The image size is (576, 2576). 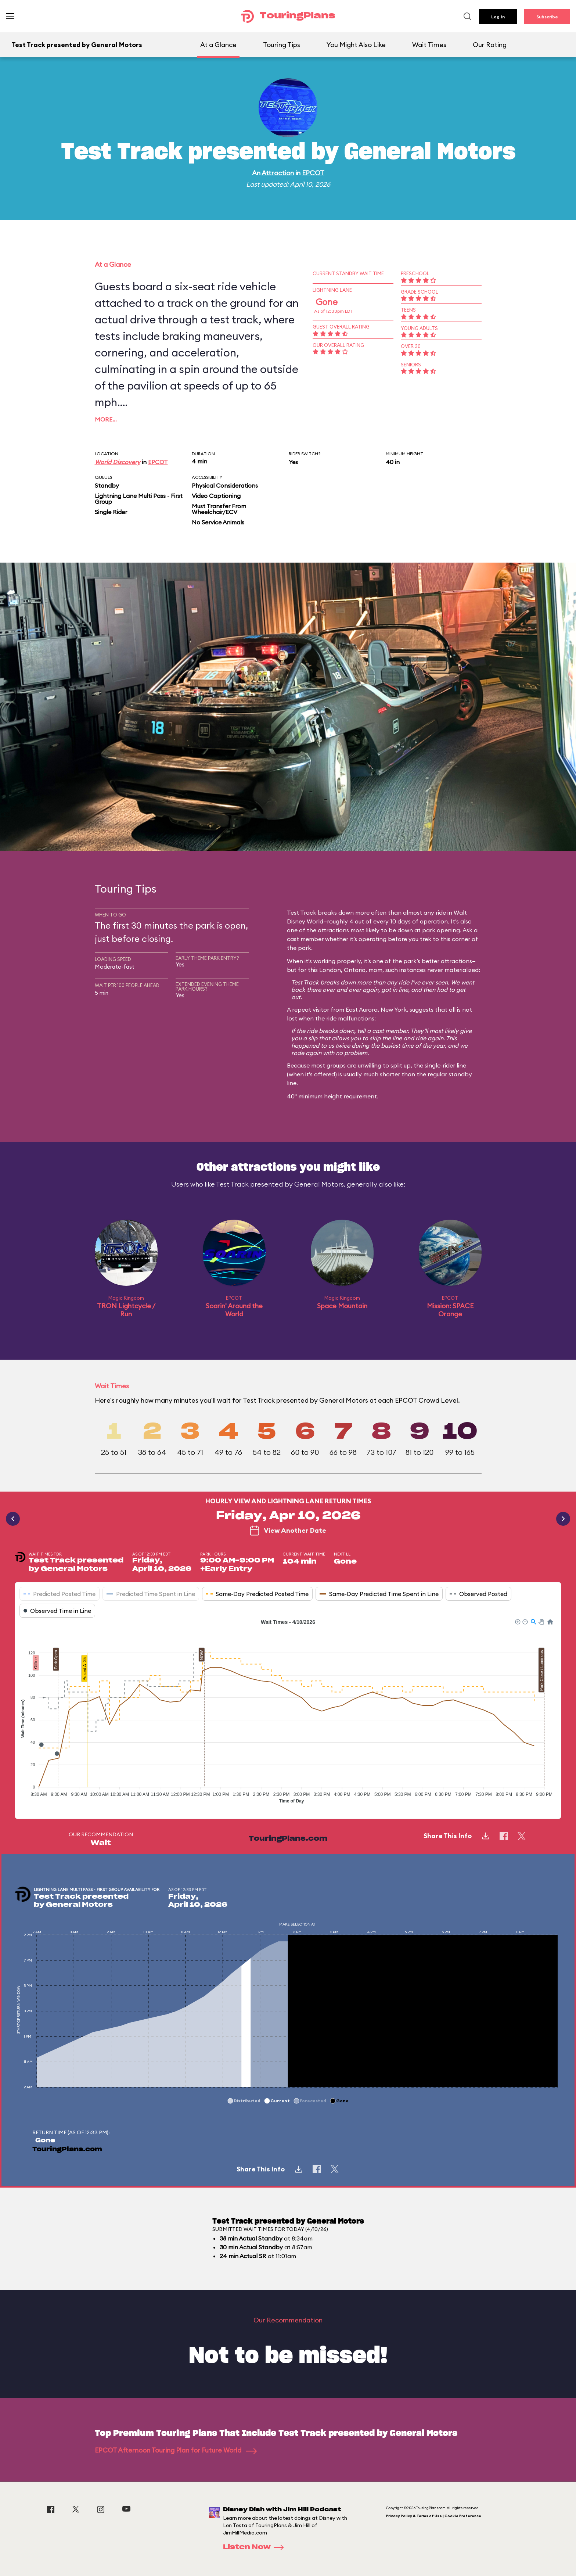 What do you see at coordinates (313, 173) in the screenshot?
I see `EPCOT` at bounding box center [313, 173].